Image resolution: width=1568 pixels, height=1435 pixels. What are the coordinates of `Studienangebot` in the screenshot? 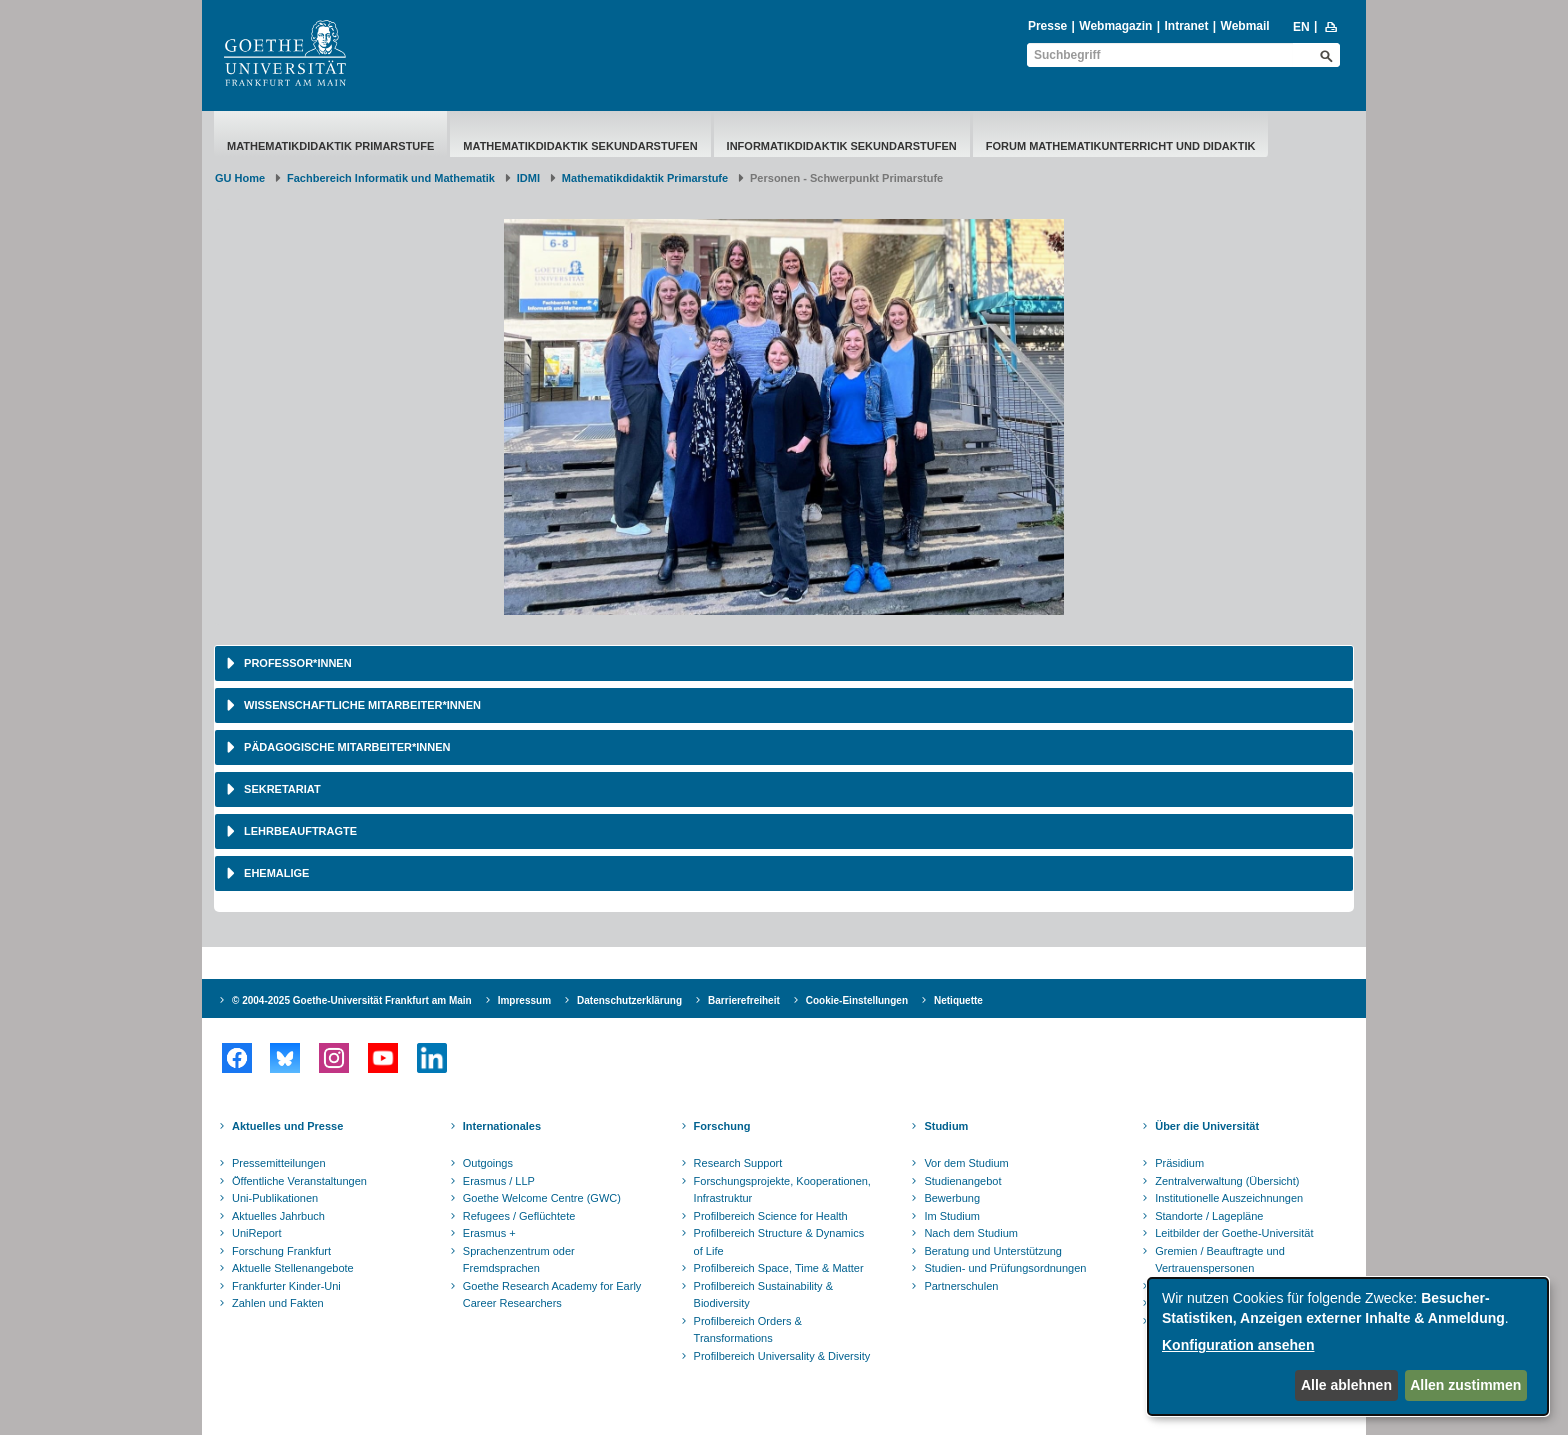 It's located at (962, 1181).